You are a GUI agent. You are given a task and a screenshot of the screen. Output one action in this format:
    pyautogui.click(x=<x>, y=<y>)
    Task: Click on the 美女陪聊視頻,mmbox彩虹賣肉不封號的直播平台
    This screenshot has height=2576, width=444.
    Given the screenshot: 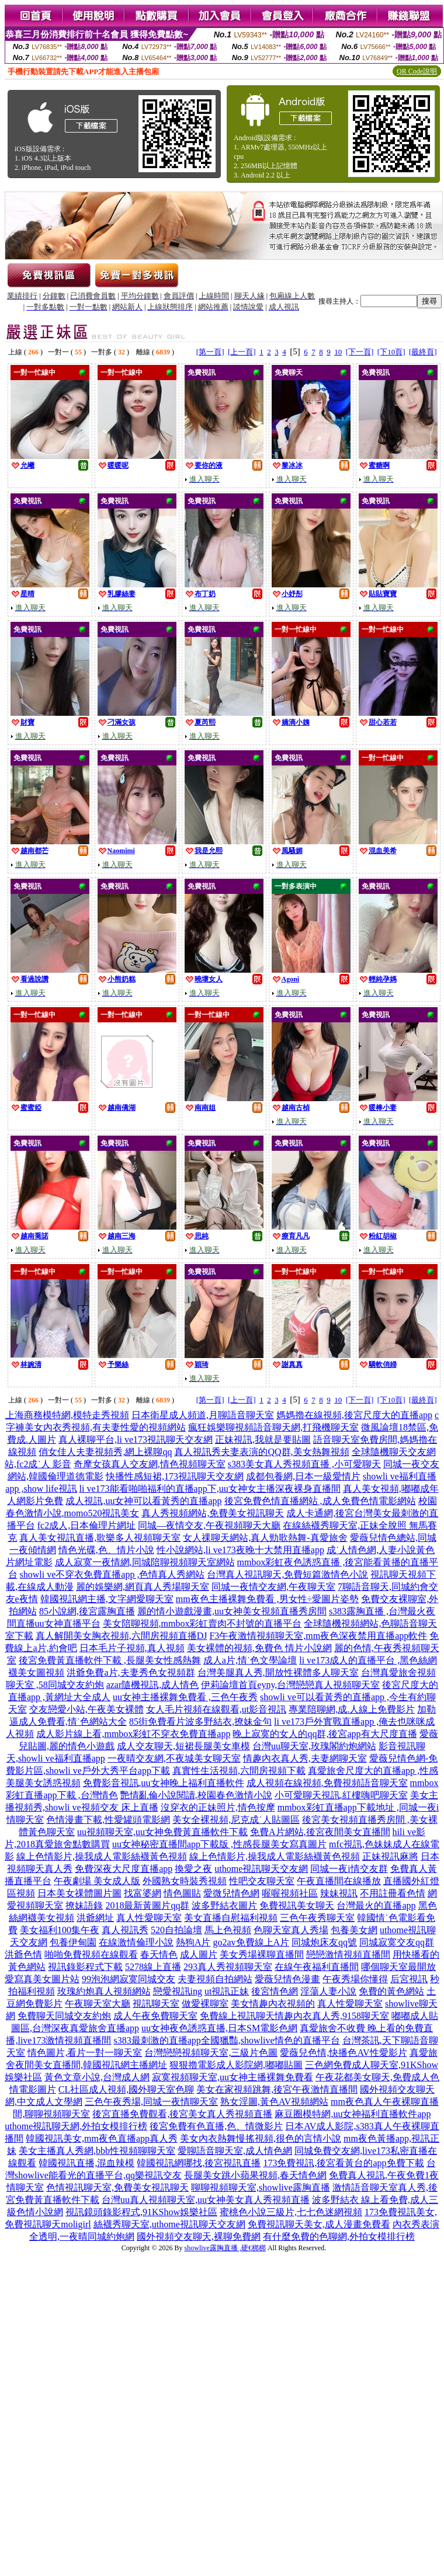 What is the action you would take?
    pyautogui.click(x=202, y=1623)
    